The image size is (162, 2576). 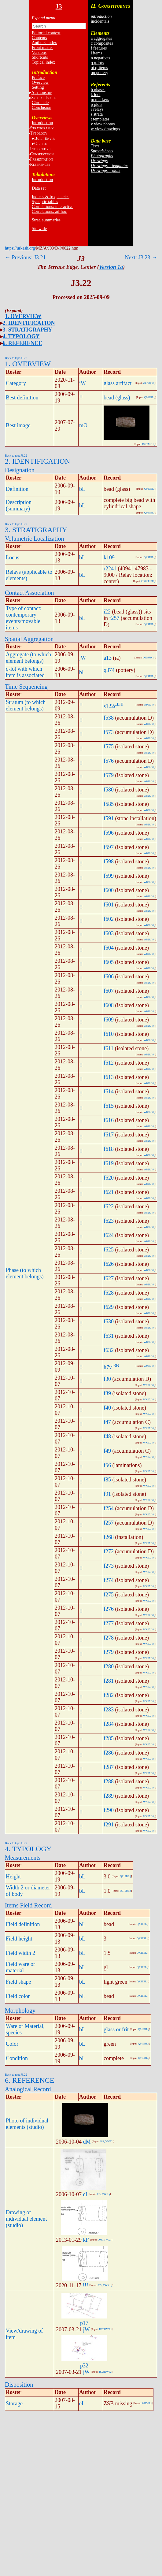 I want to click on f620, so click(x=109, y=1178).